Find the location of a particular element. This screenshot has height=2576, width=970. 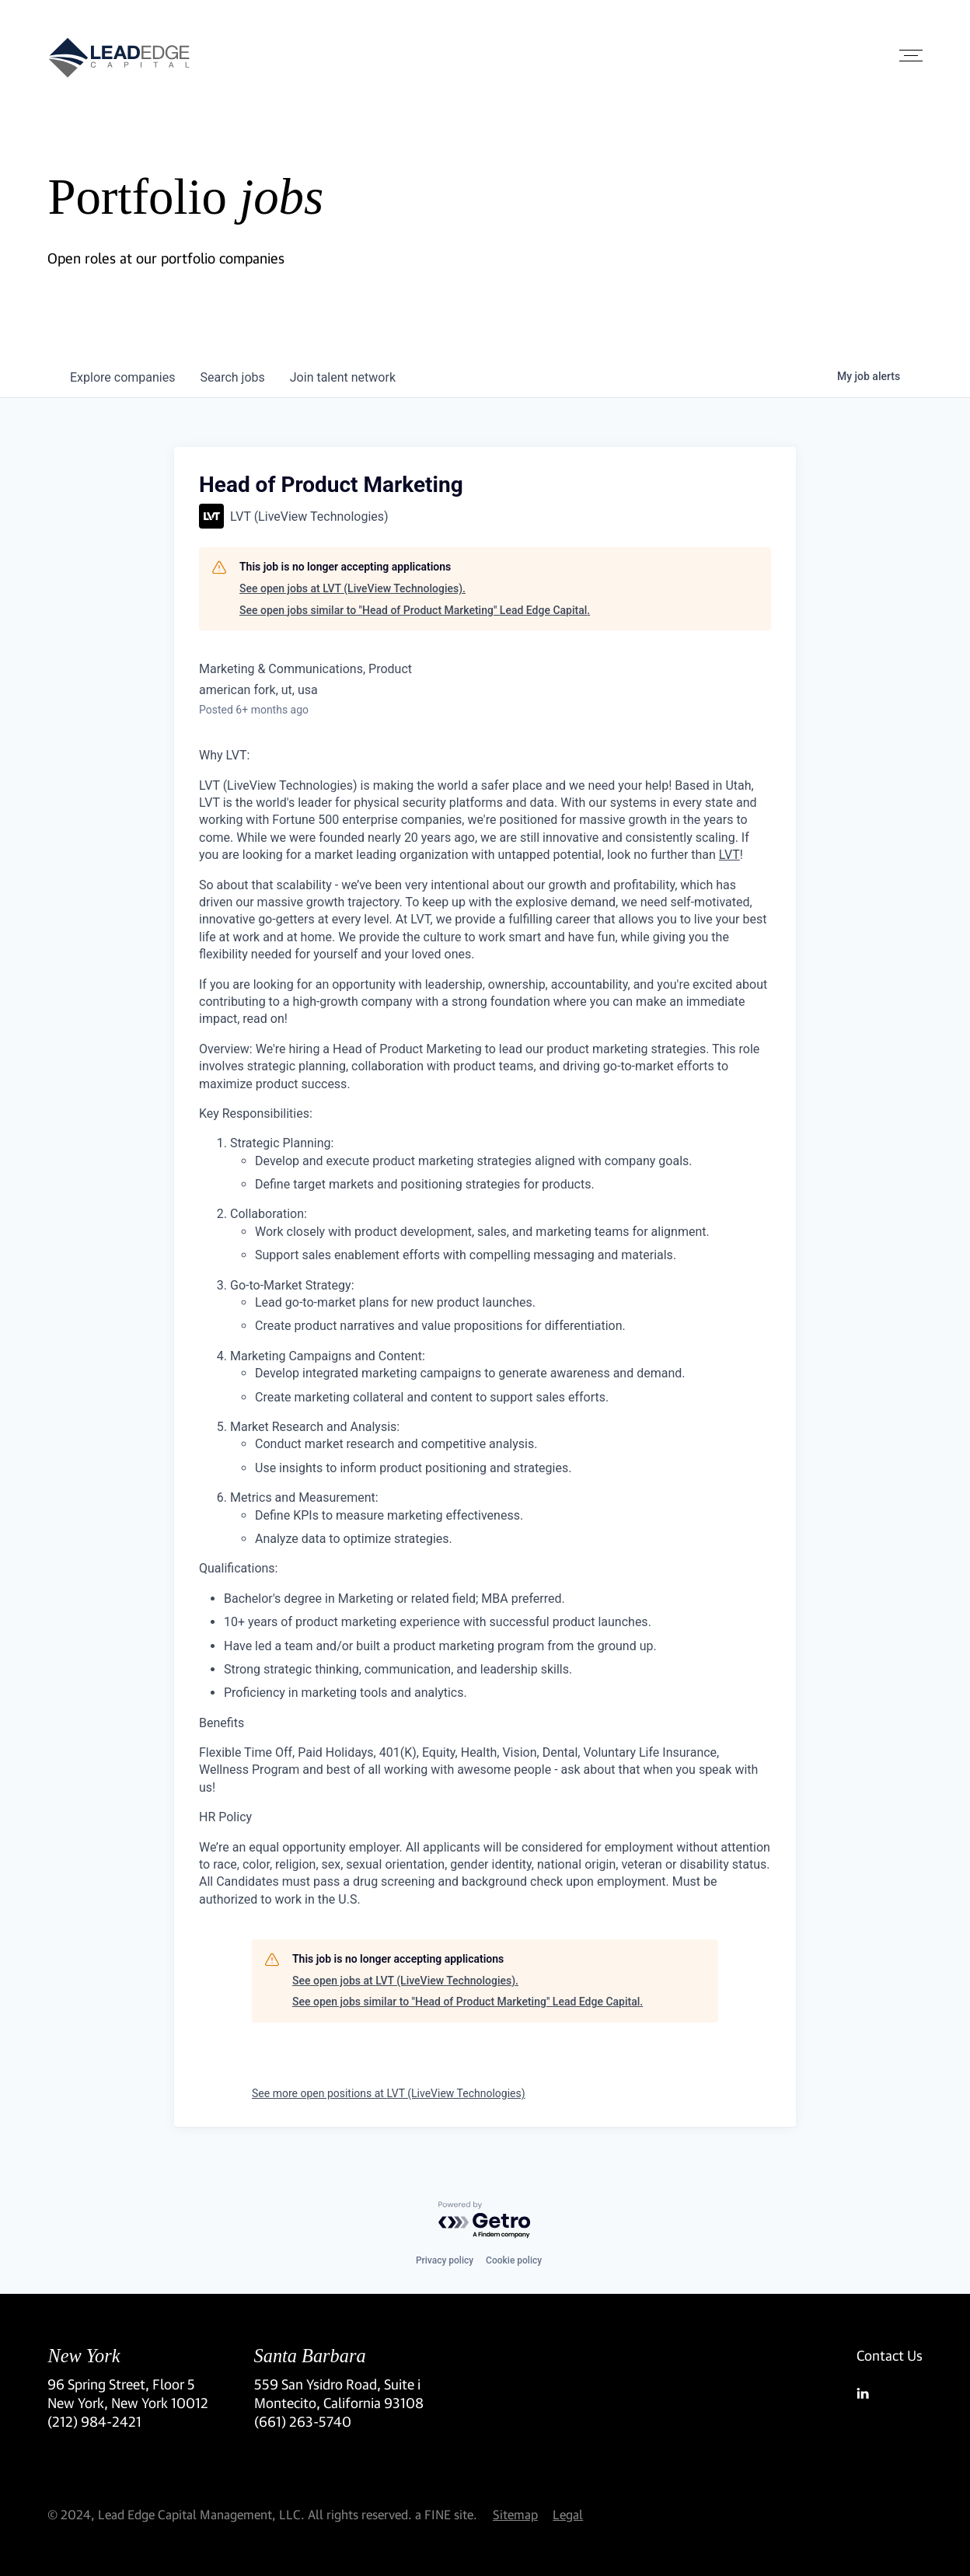

Contact Us is located at coordinates (890, 2355).